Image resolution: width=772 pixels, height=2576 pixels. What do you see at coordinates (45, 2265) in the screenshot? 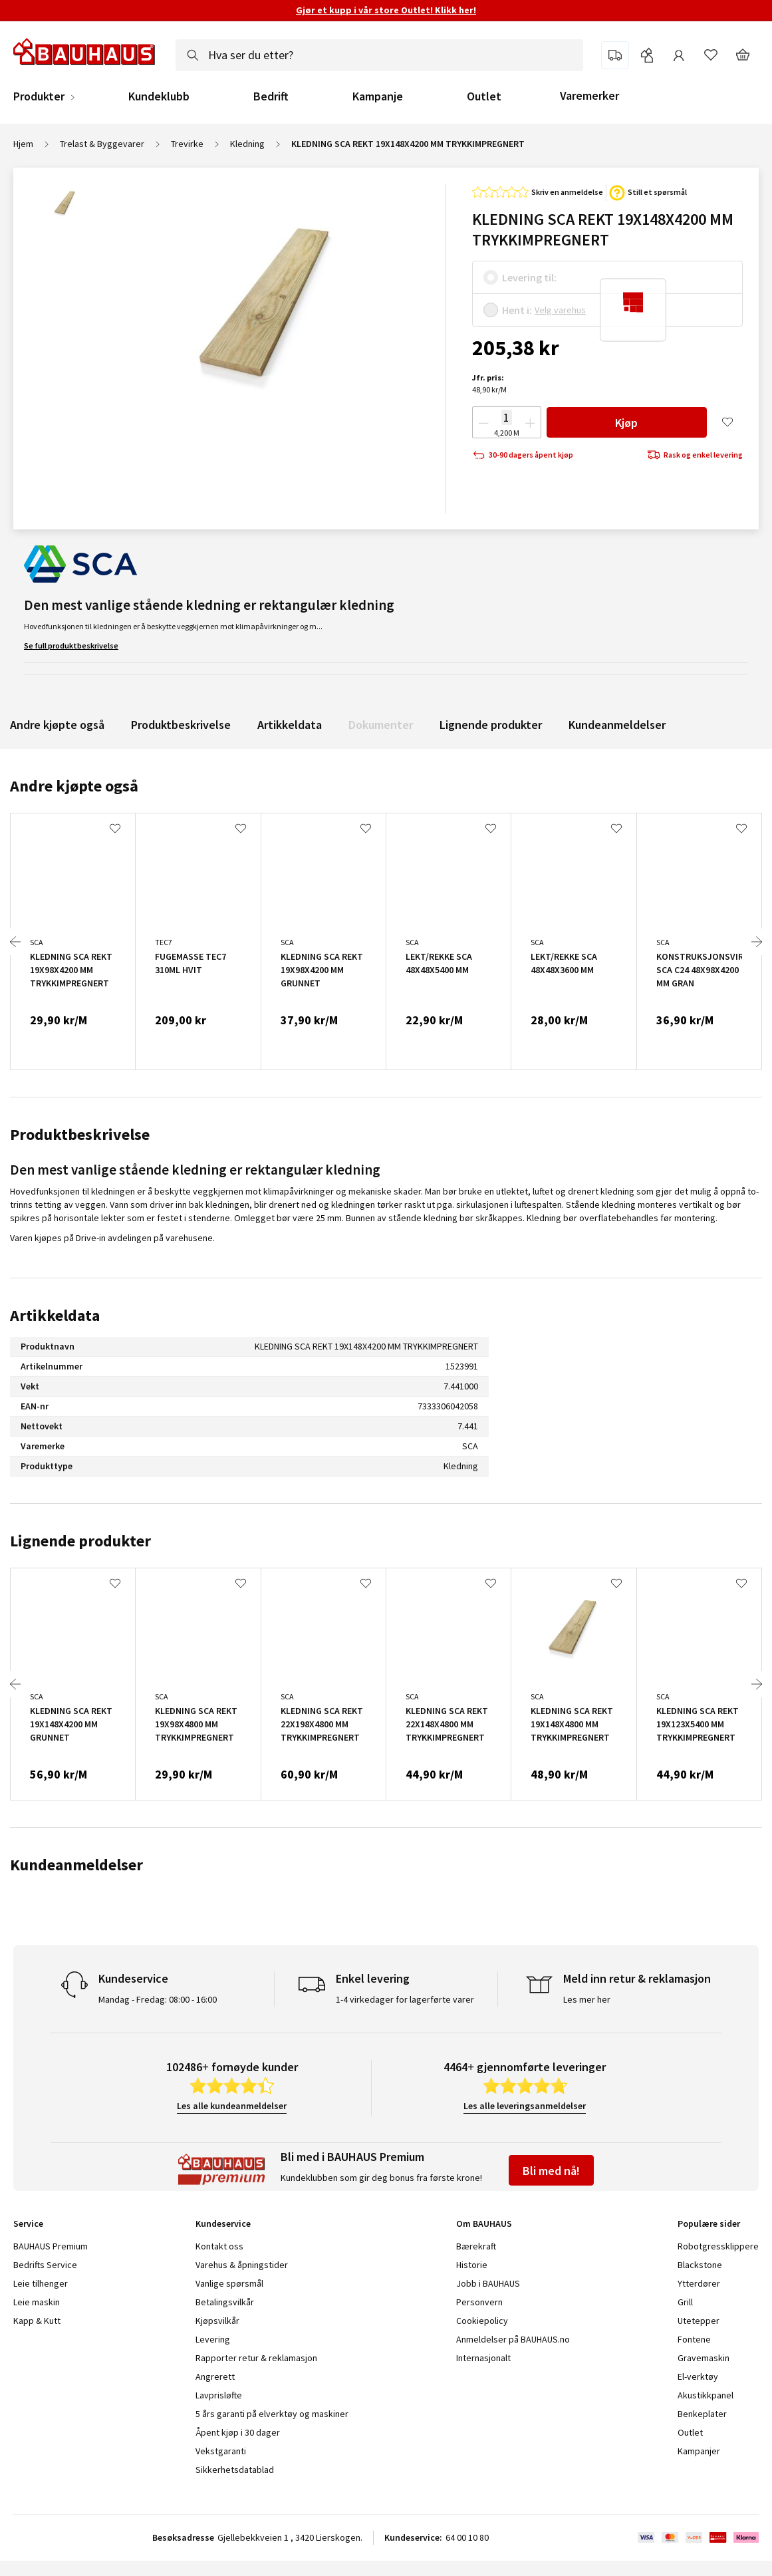
I see `Bedrifts Service` at bounding box center [45, 2265].